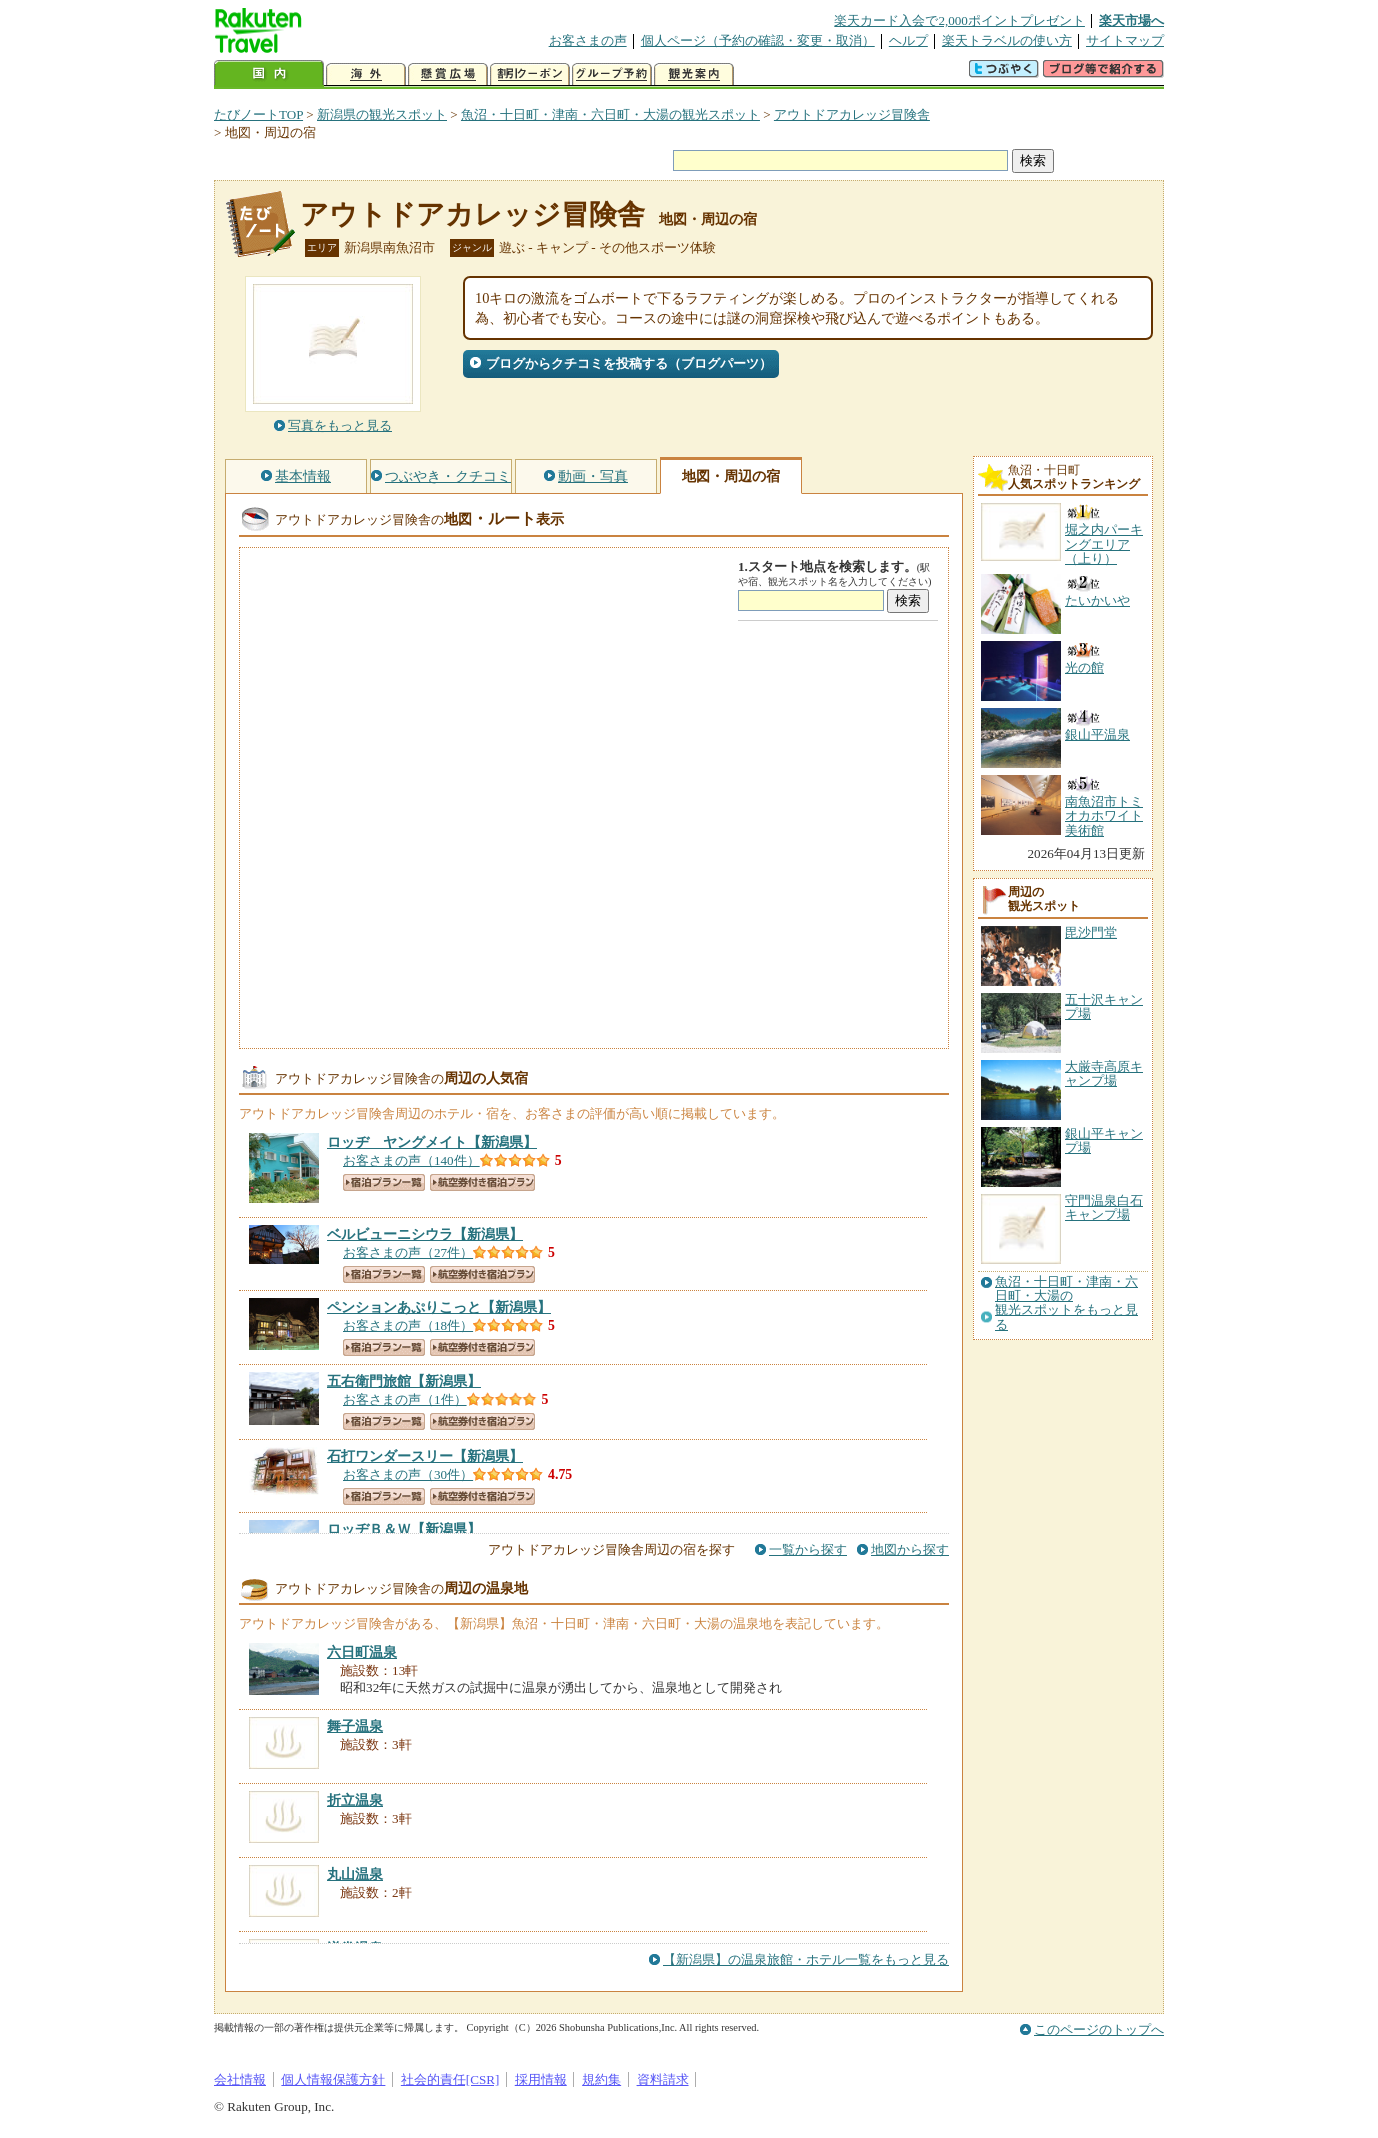  Describe the element at coordinates (1125, 40) in the screenshot. I see `サイトマップ` at that location.